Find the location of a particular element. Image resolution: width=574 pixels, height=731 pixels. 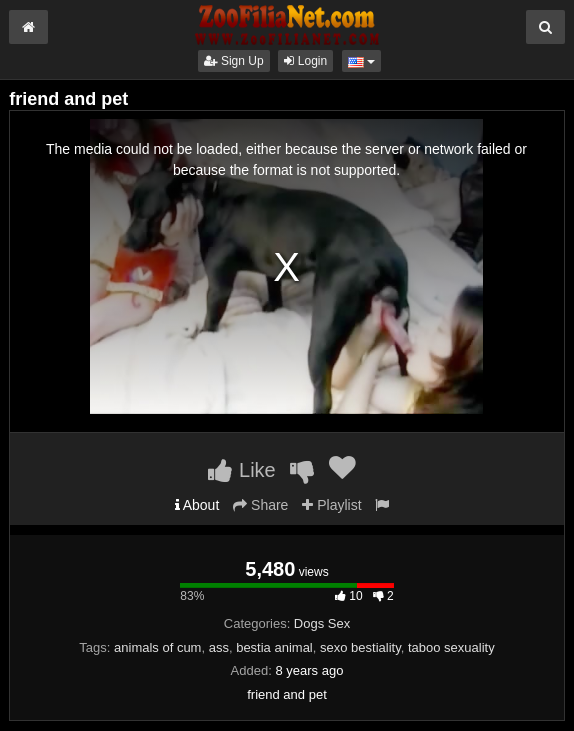

ass is located at coordinates (219, 647).